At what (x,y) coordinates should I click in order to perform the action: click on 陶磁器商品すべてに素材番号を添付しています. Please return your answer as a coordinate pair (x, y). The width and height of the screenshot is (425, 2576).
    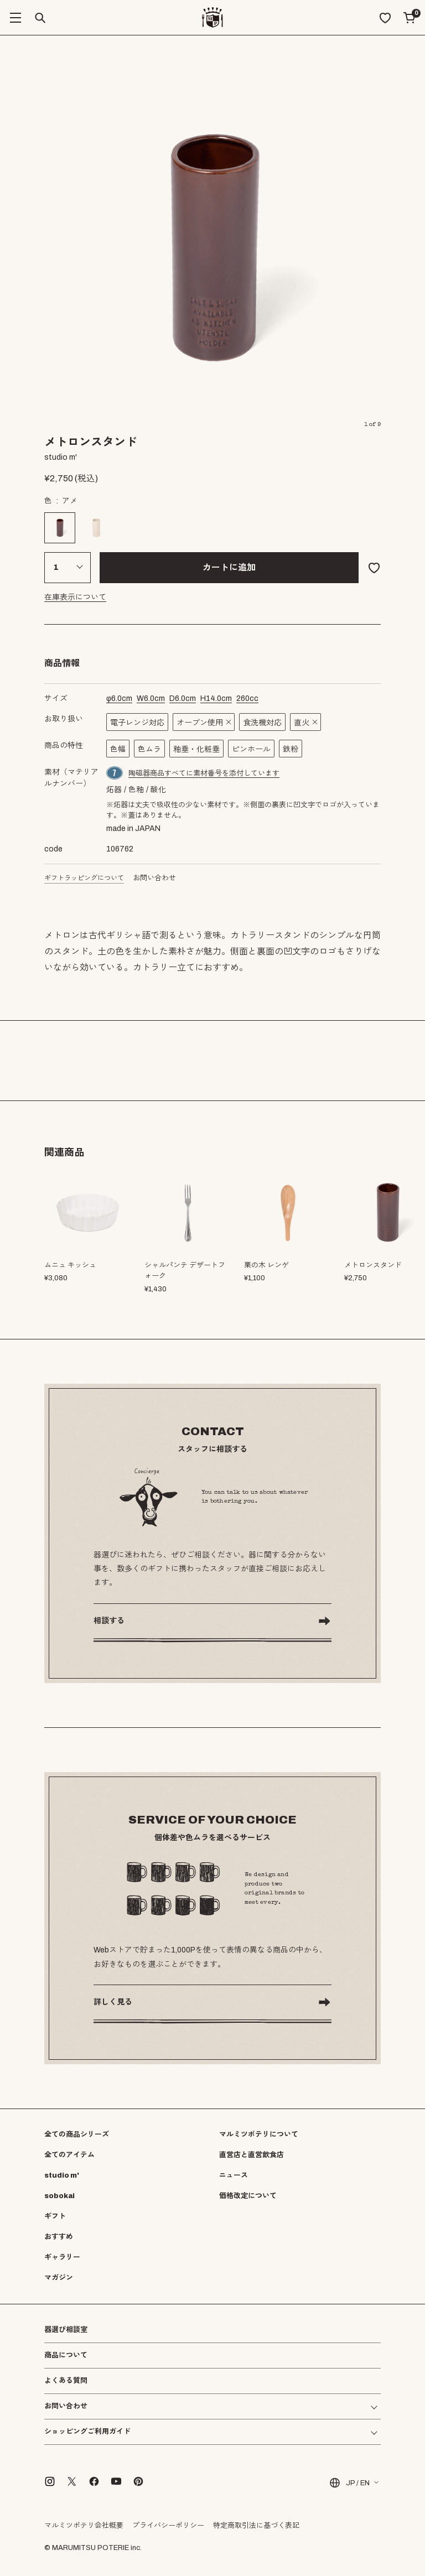
    Looking at the image, I should click on (203, 773).